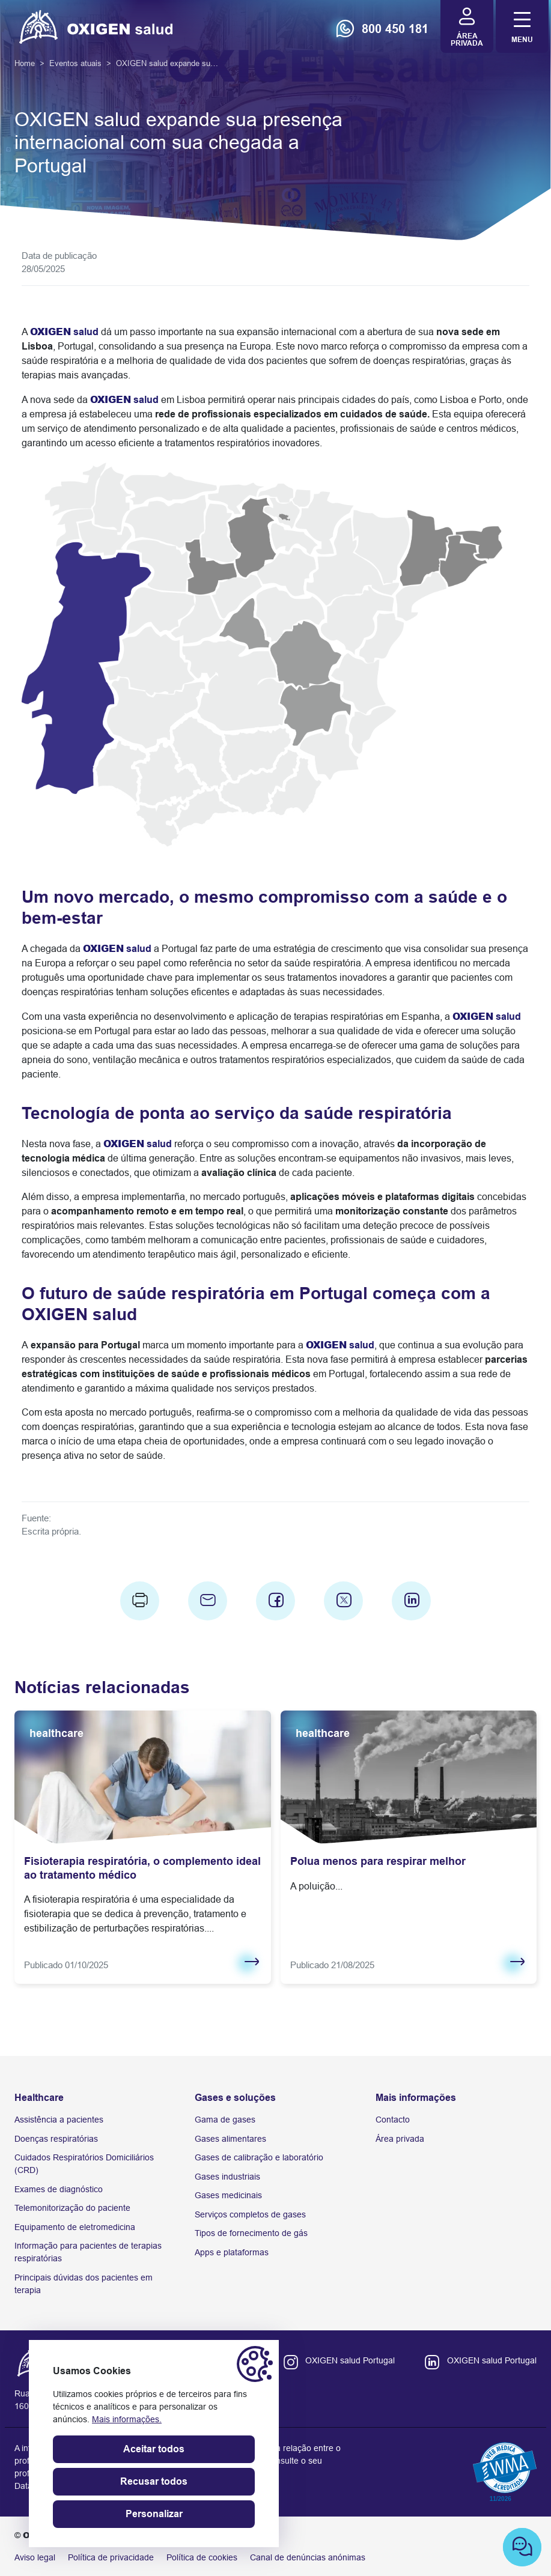 Image resolution: width=551 pixels, height=2576 pixels. Describe the element at coordinates (111, 2557) in the screenshot. I see `Política de privacidade` at that location.